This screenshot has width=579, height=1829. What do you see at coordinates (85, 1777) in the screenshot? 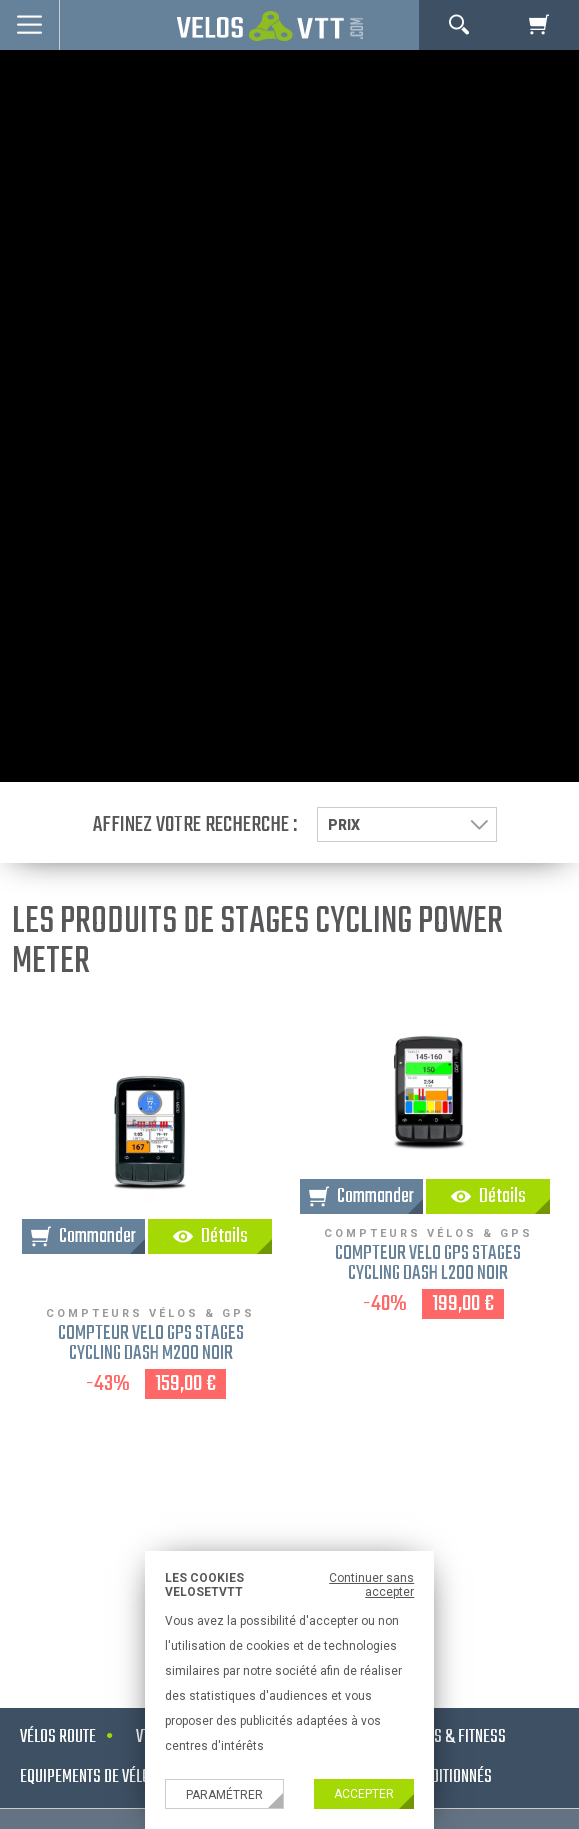
I see `Equipements de vélo` at bounding box center [85, 1777].